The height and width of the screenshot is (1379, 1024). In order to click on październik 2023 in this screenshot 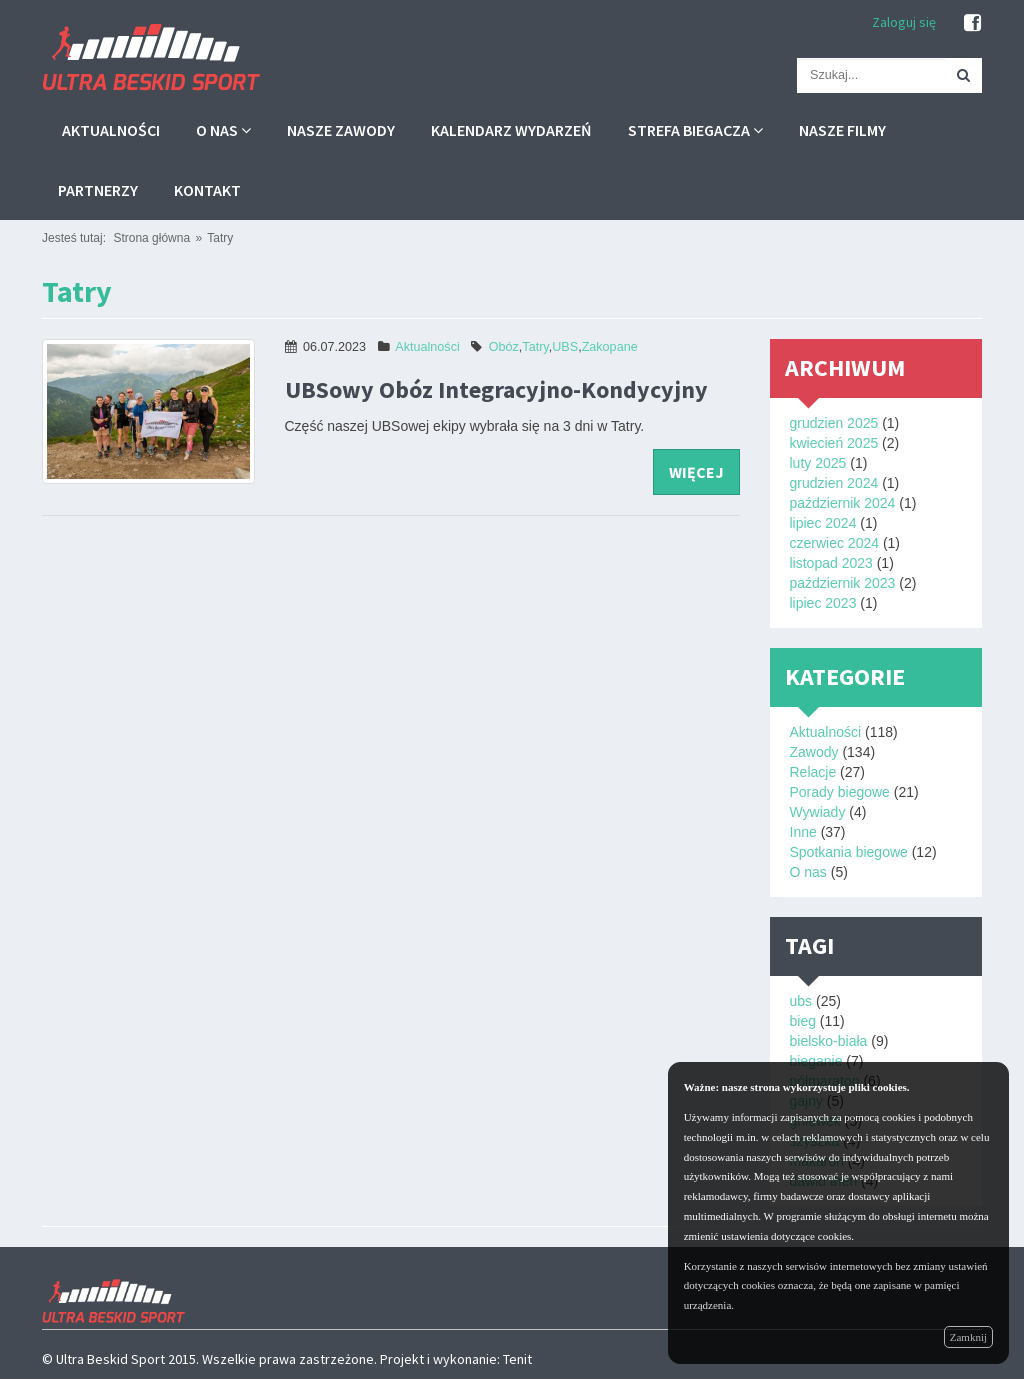, I will do `click(843, 583)`.